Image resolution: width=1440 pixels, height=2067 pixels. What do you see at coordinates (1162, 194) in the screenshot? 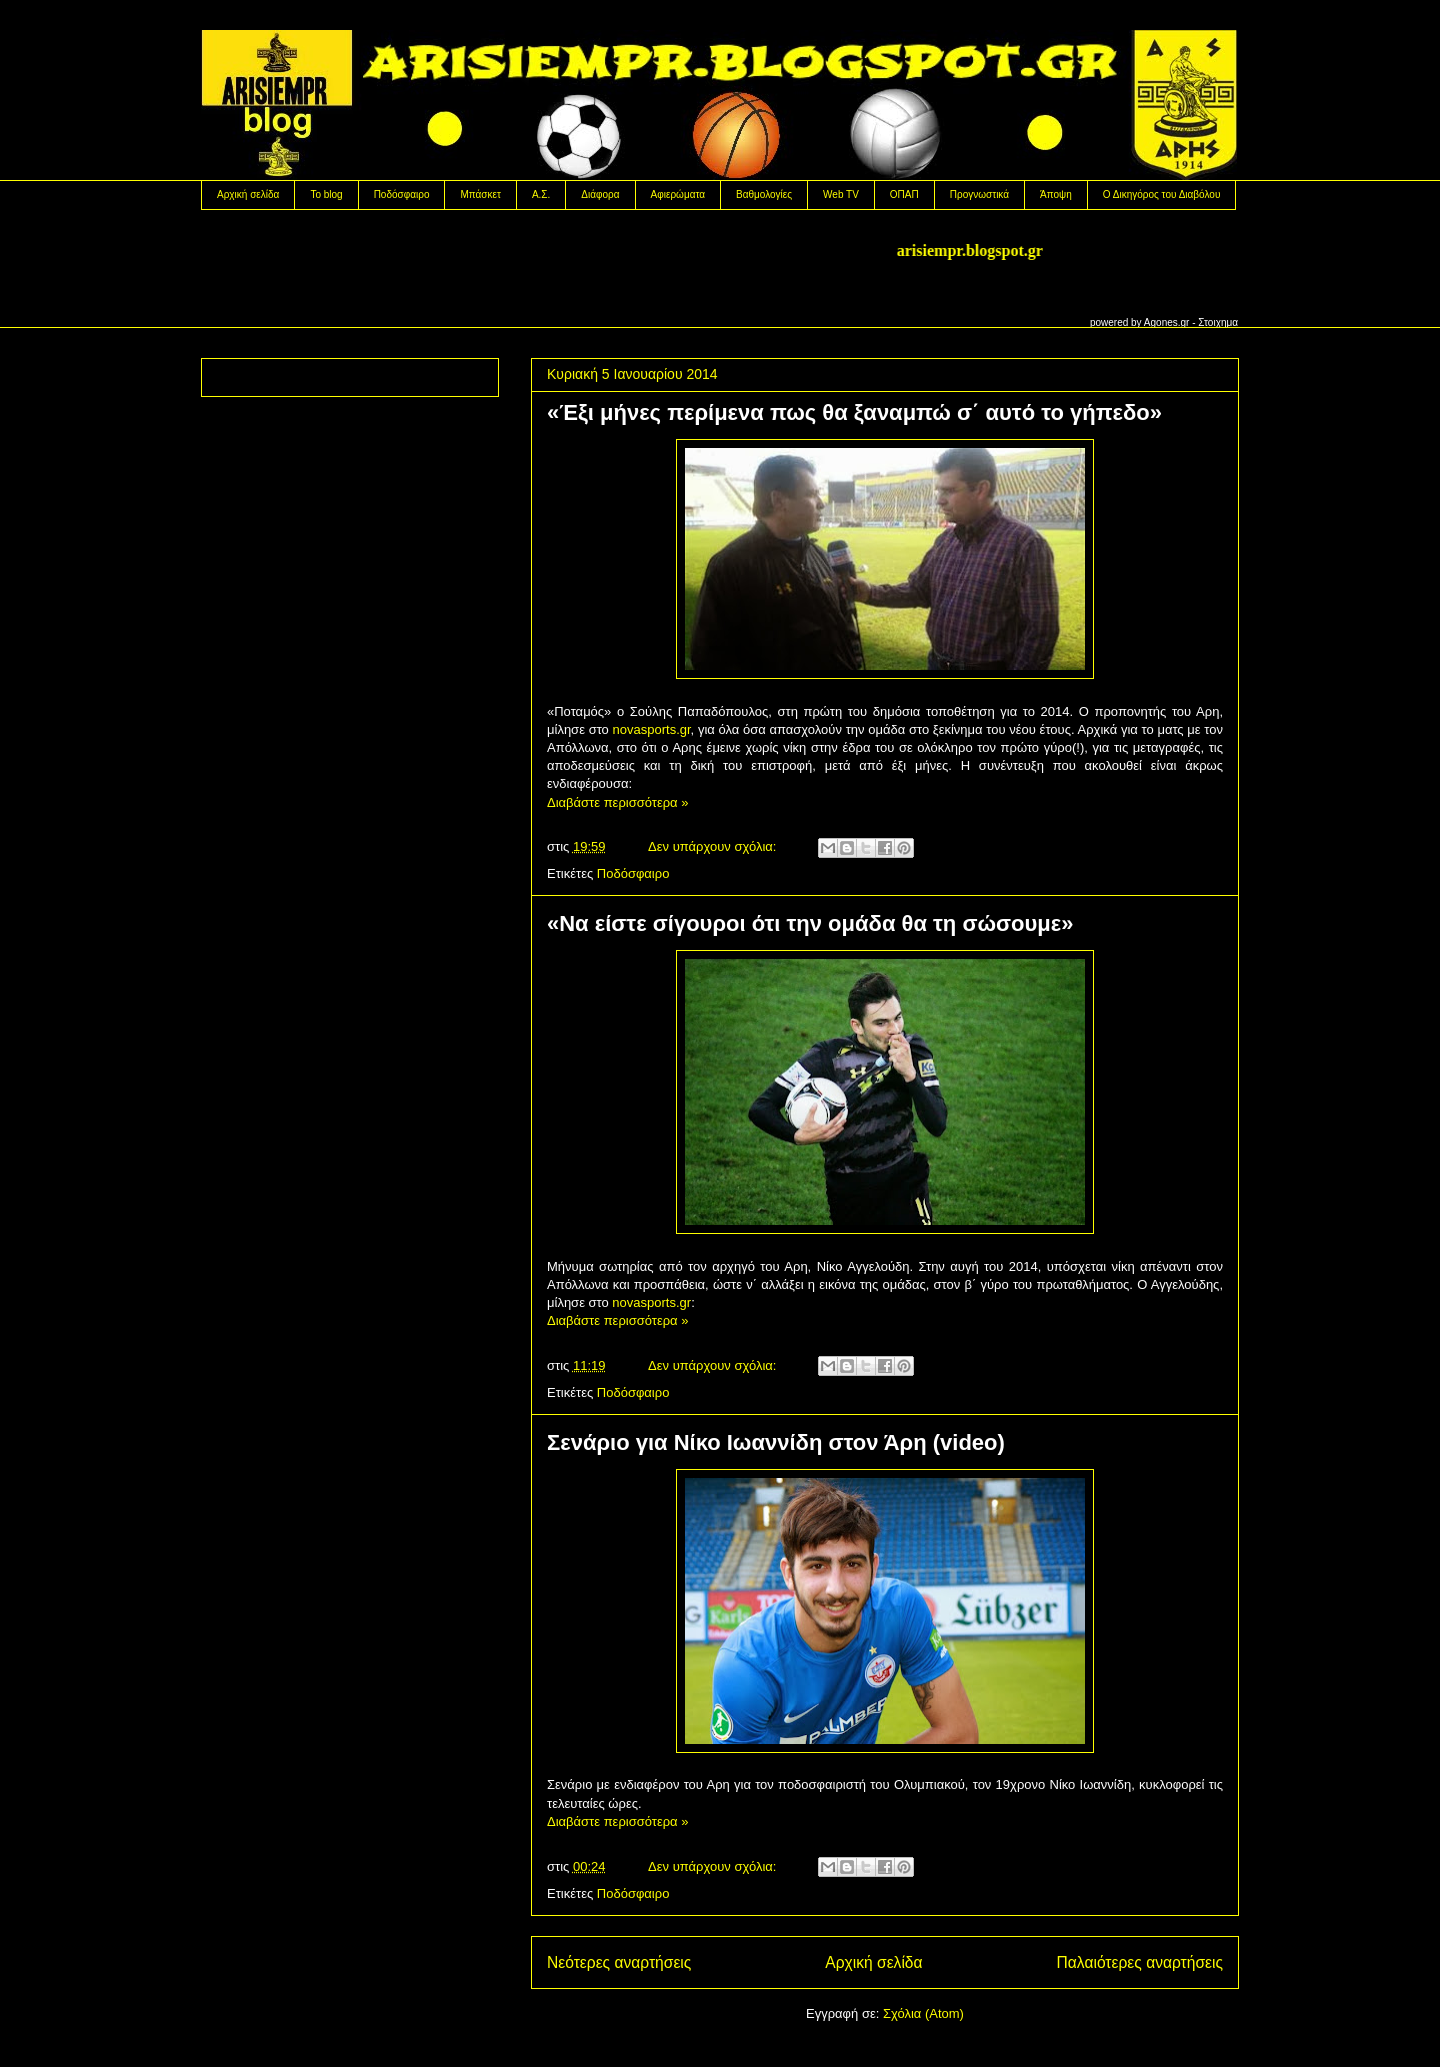
I see `Ο Δικηγόρος του Διαβόλου` at bounding box center [1162, 194].